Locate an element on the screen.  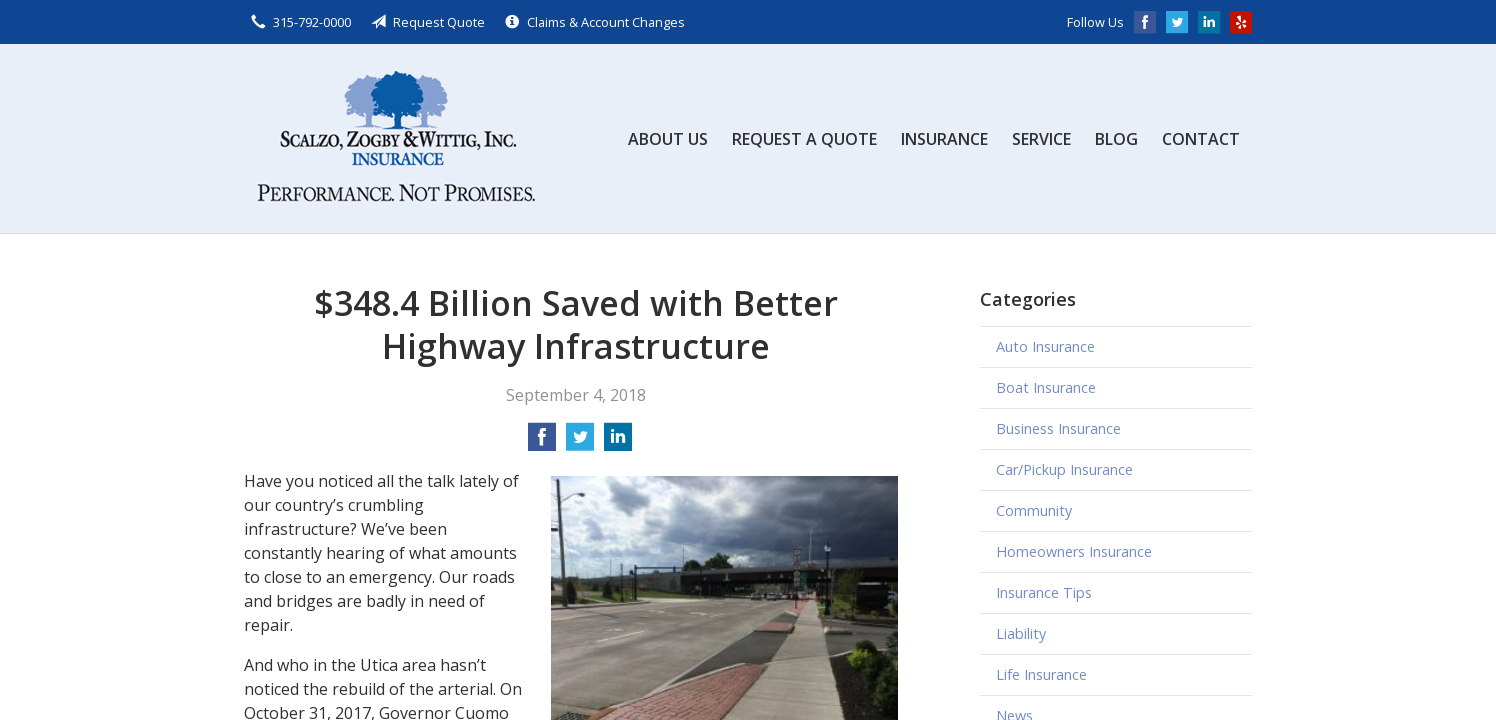
Life Insurance is located at coordinates (1041, 674).